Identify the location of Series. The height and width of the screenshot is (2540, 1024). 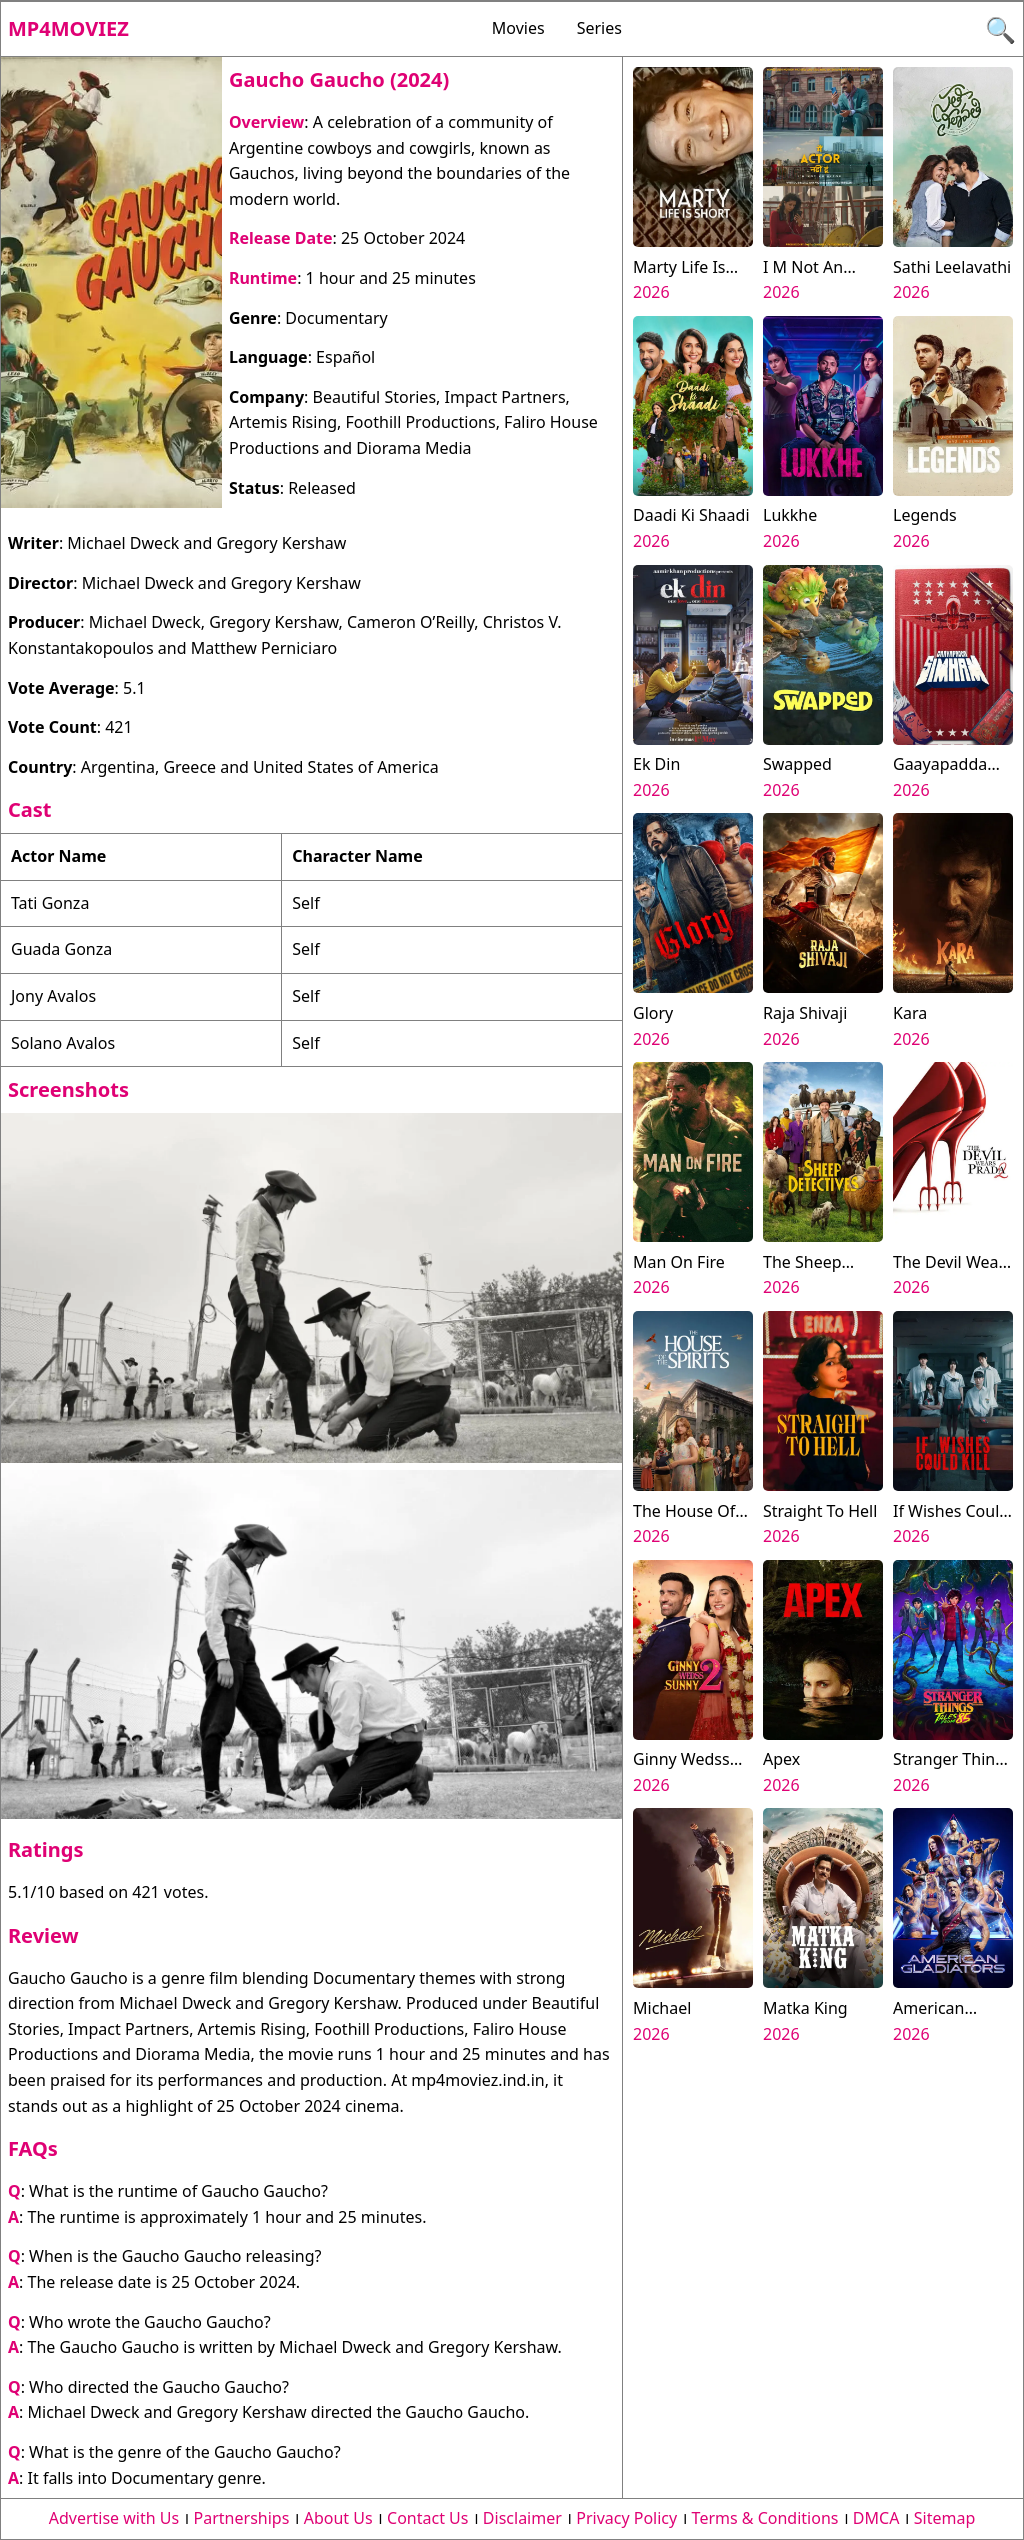
(599, 28).